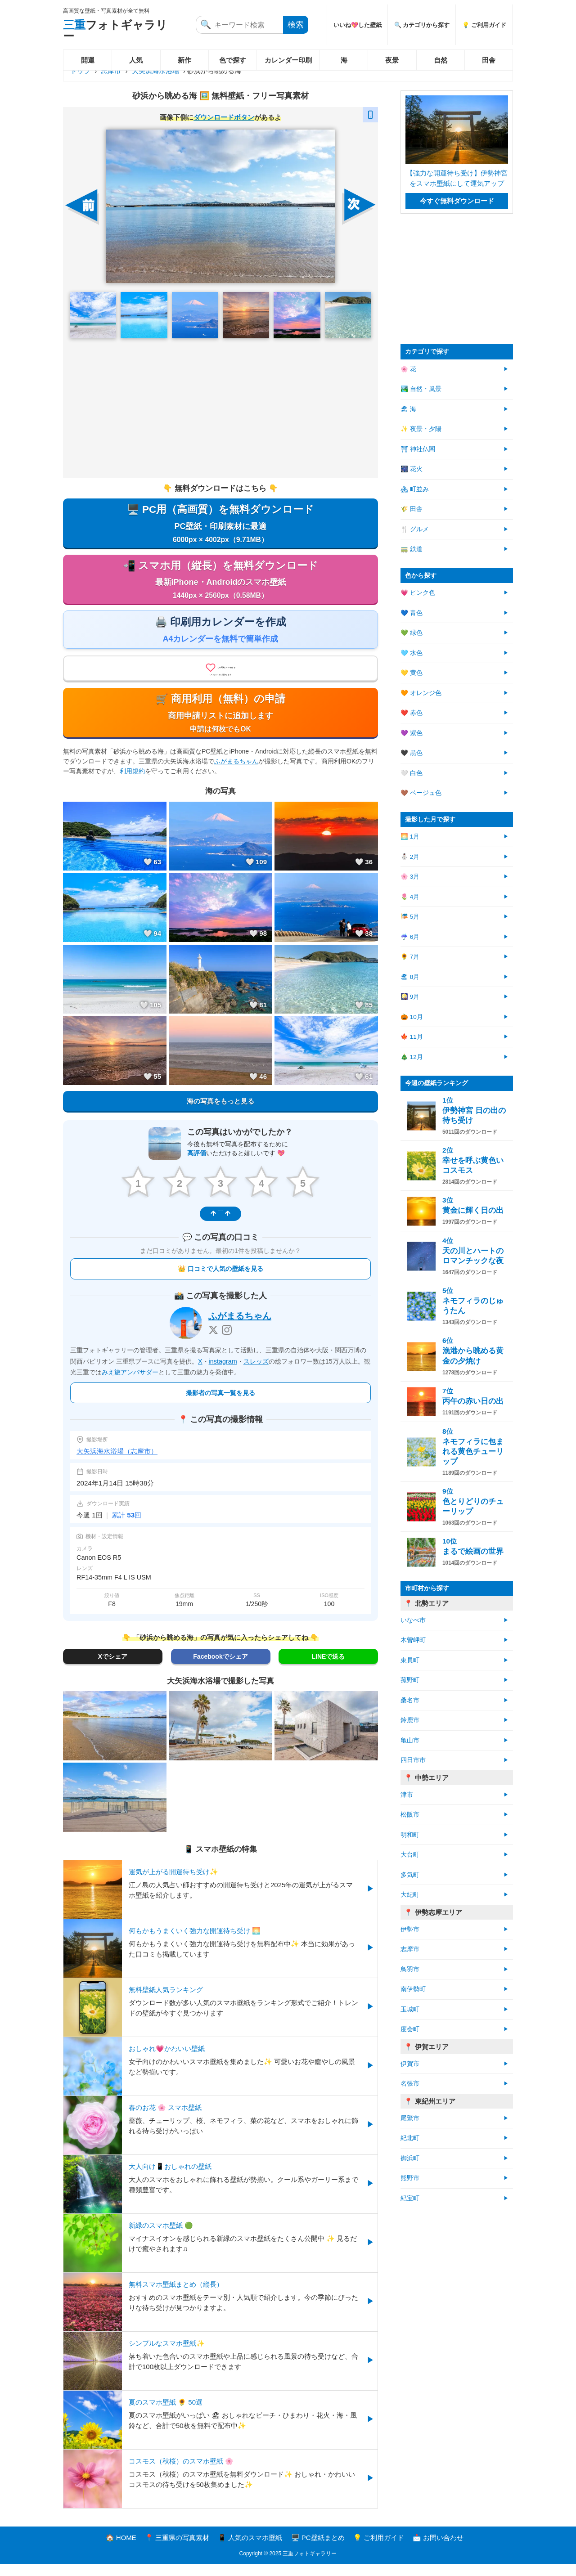 The width and height of the screenshot is (576, 2576). I want to click on ふがまるちゃん, so click(236, 775).